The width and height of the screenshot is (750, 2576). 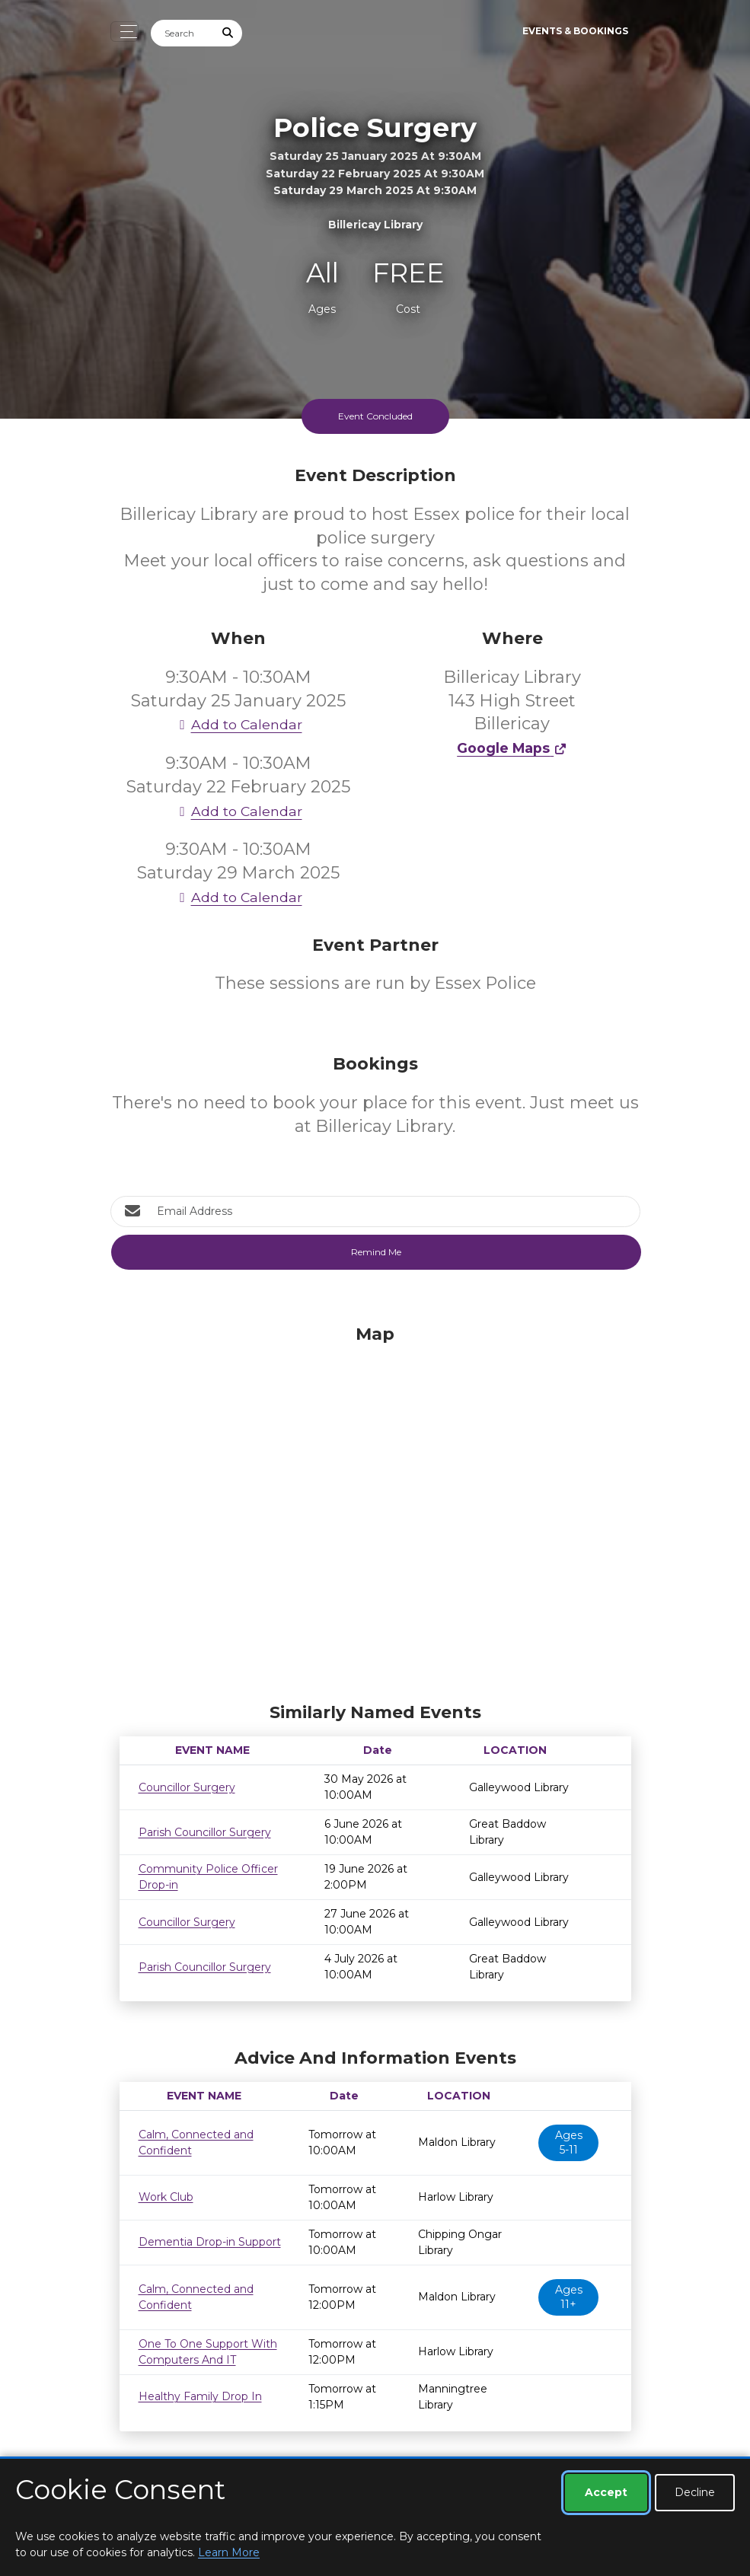 What do you see at coordinates (205, 1832) in the screenshot?
I see `Parish Councillor Surgery` at bounding box center [205, 1832].